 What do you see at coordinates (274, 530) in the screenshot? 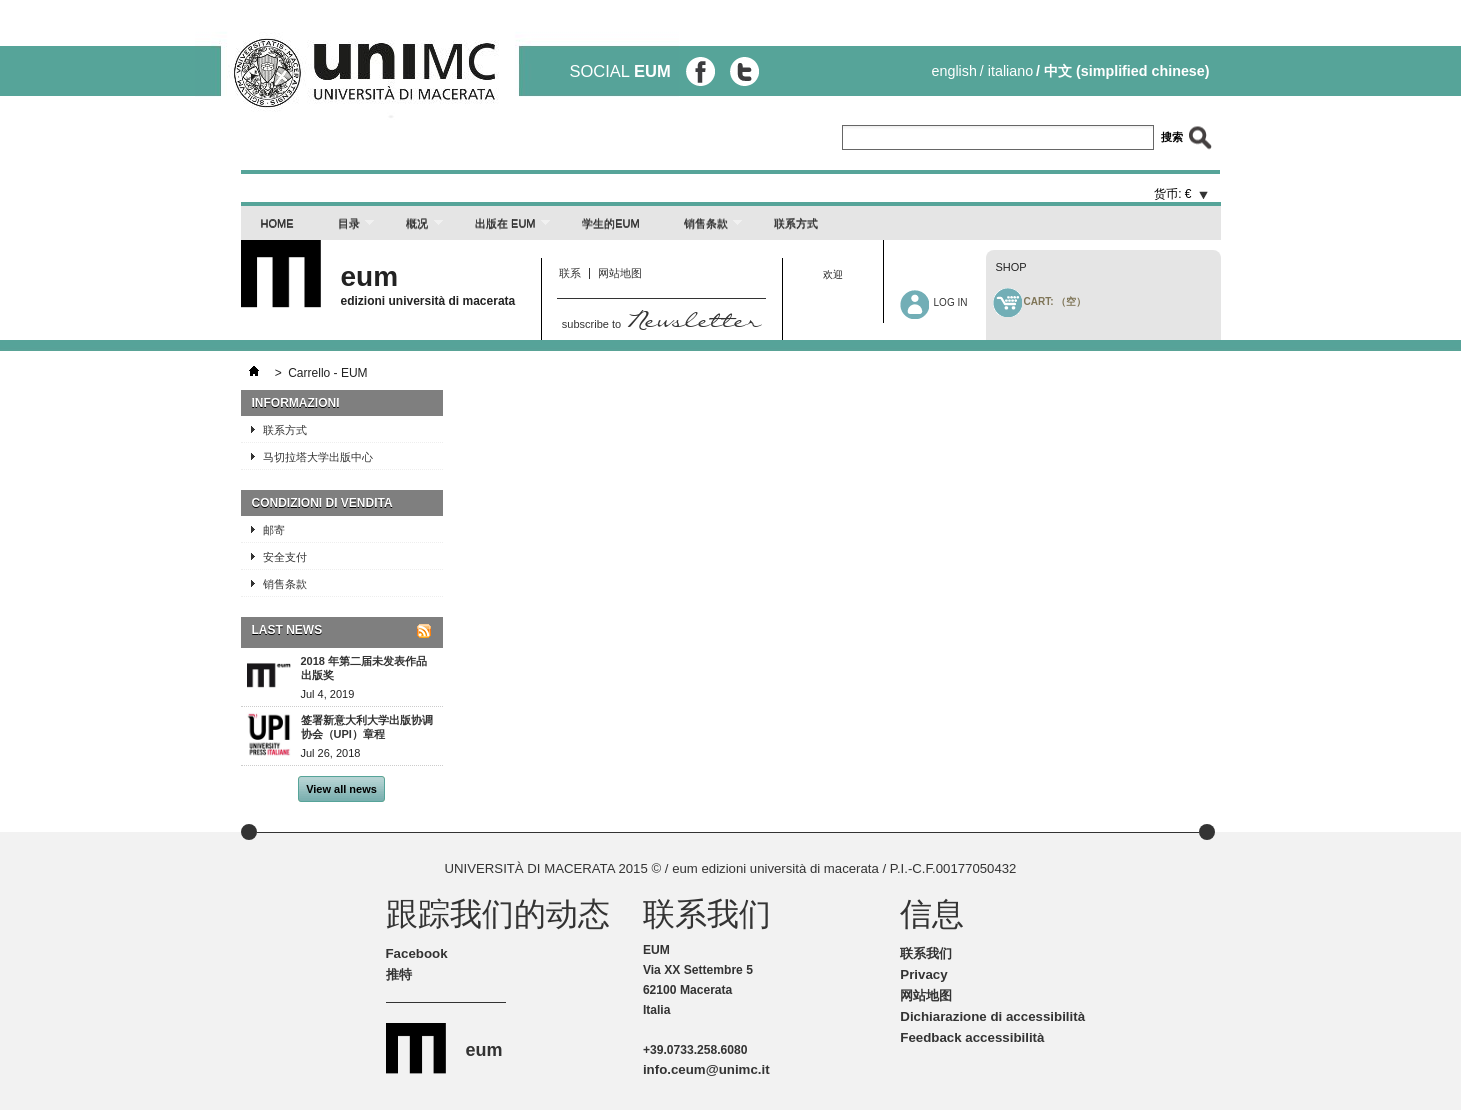
I see `邮寄` at bounding box center [274, 530].